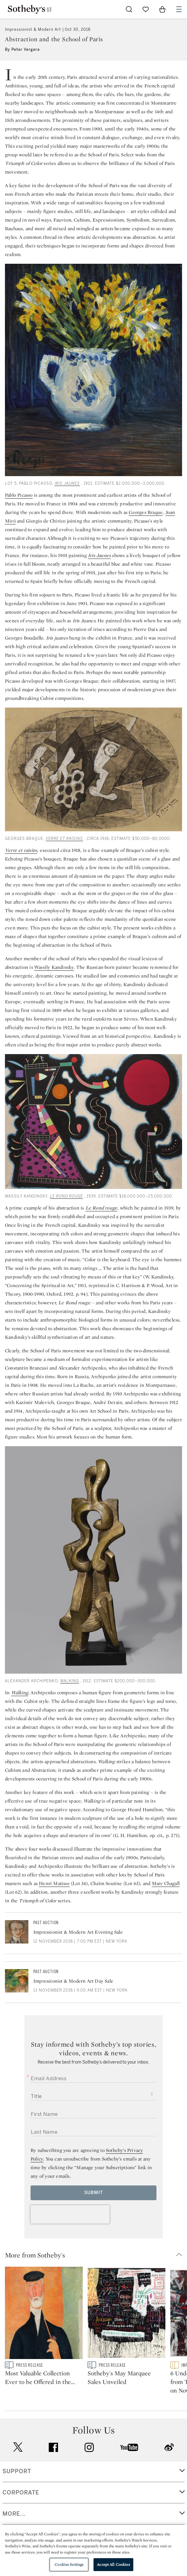 The height and width of the screenshot is (2576, 187). What do you see at coordinates (93, 2192) in the screenshot?
I see `Submit` at bounding box center [93, 2192].